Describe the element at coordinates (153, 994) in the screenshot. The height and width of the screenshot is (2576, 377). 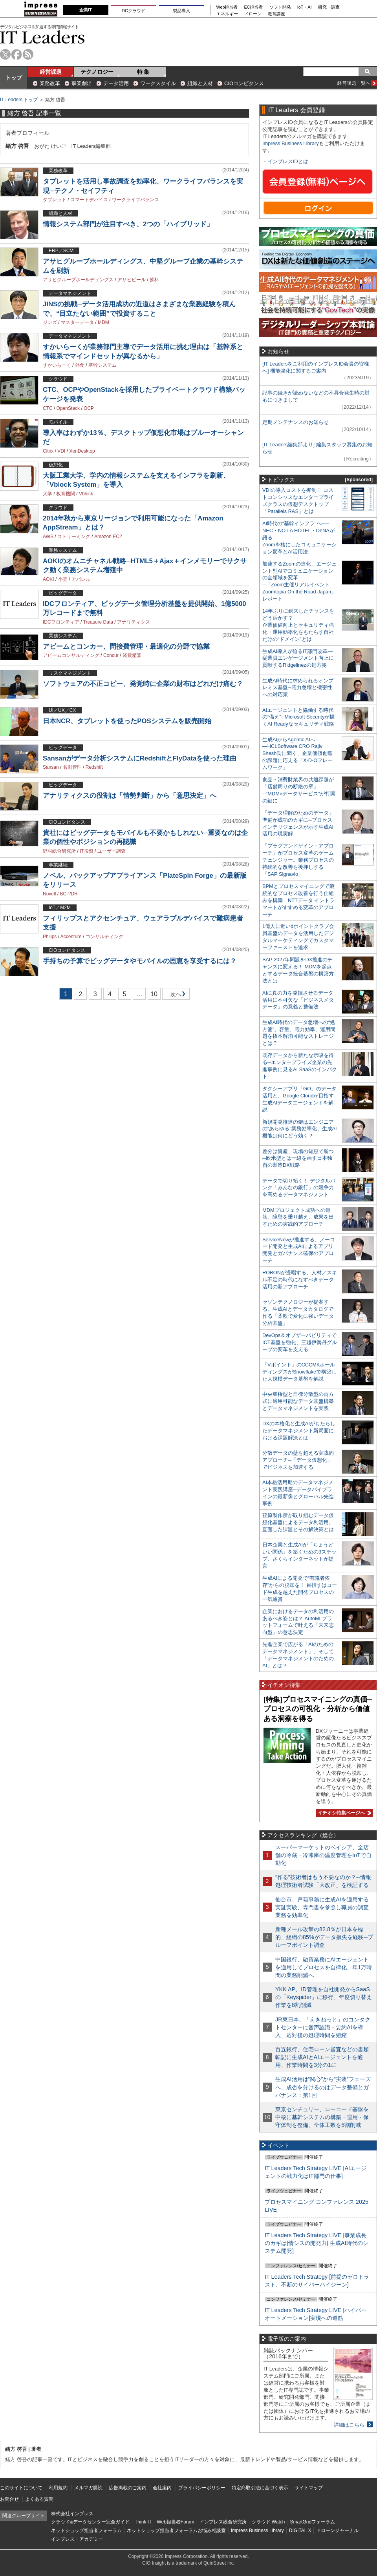
I see `10` at that location.